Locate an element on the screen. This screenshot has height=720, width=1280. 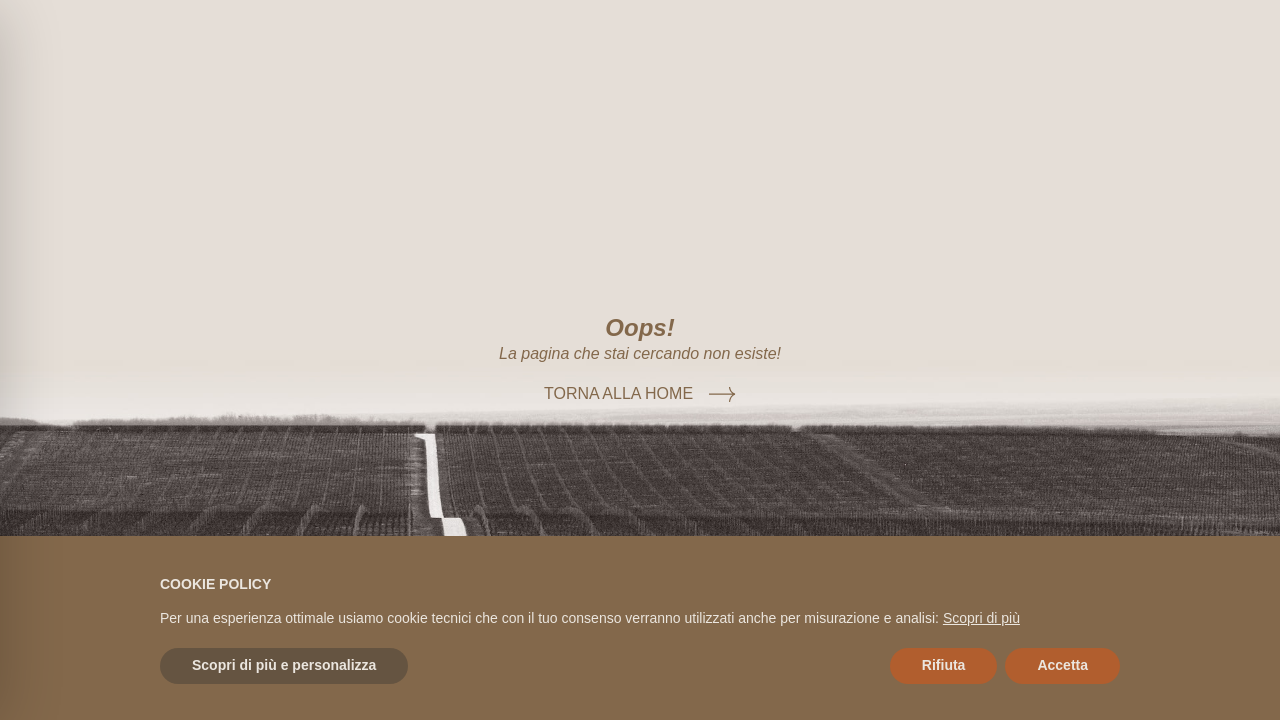
Accetta [button] is located at coordinates (1062, 665).